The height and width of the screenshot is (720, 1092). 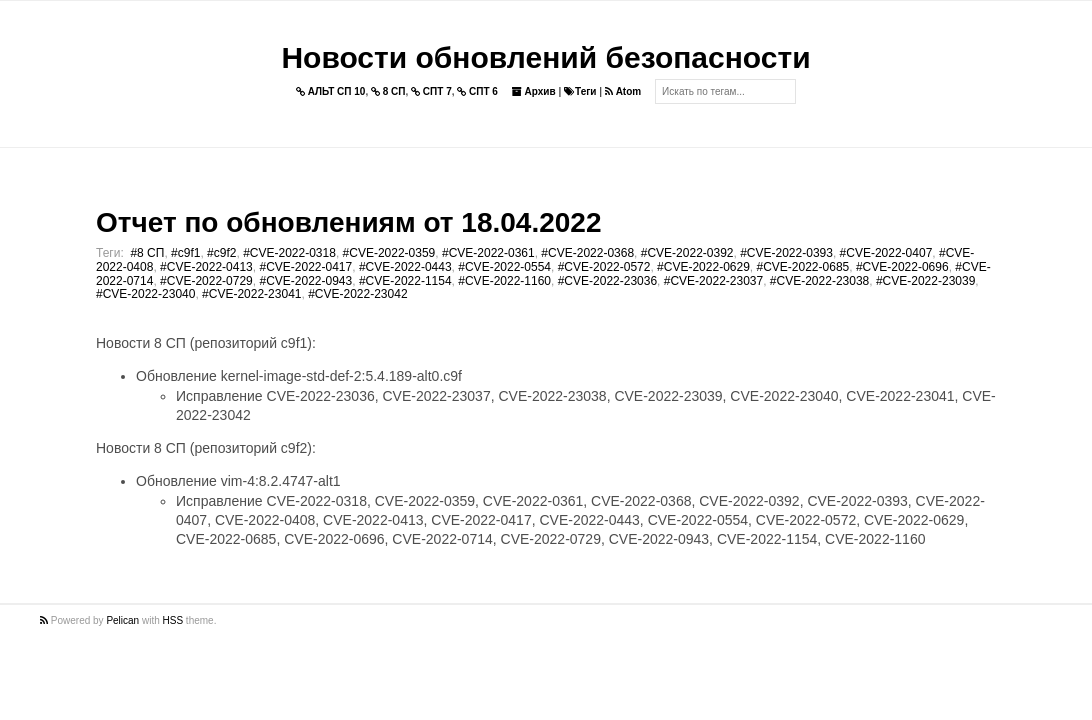 I want to click on Atom, so click(x=623, y=91).